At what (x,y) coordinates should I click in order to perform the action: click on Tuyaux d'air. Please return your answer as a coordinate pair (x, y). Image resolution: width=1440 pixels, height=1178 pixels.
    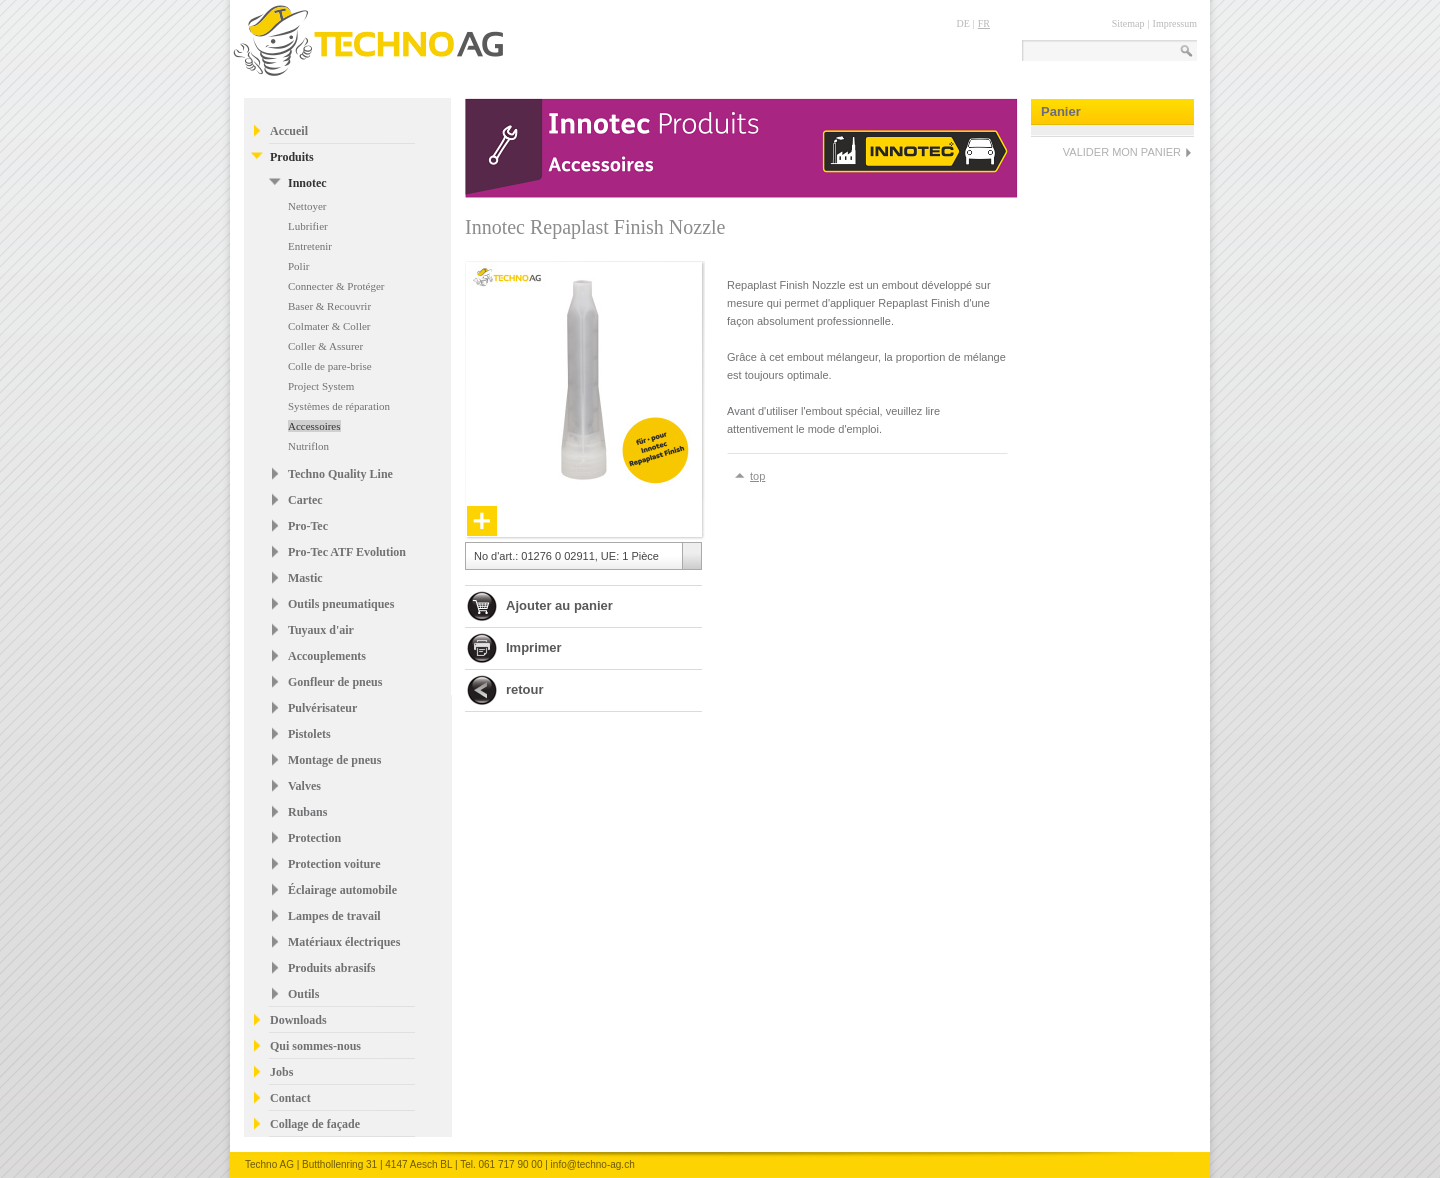
    Looking at the image, I should click on (321, 630).